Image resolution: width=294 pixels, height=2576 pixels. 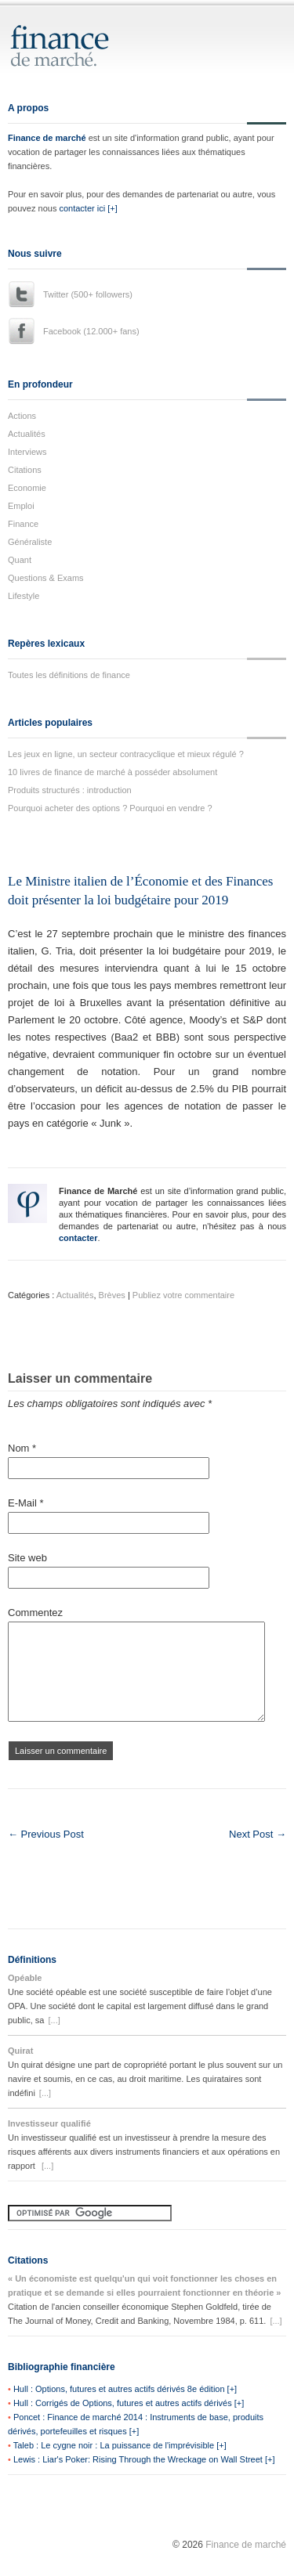 I want to click on Pourquoi acheter des options ? Pourquoi en vendre ?, so click(x=110, y=808).